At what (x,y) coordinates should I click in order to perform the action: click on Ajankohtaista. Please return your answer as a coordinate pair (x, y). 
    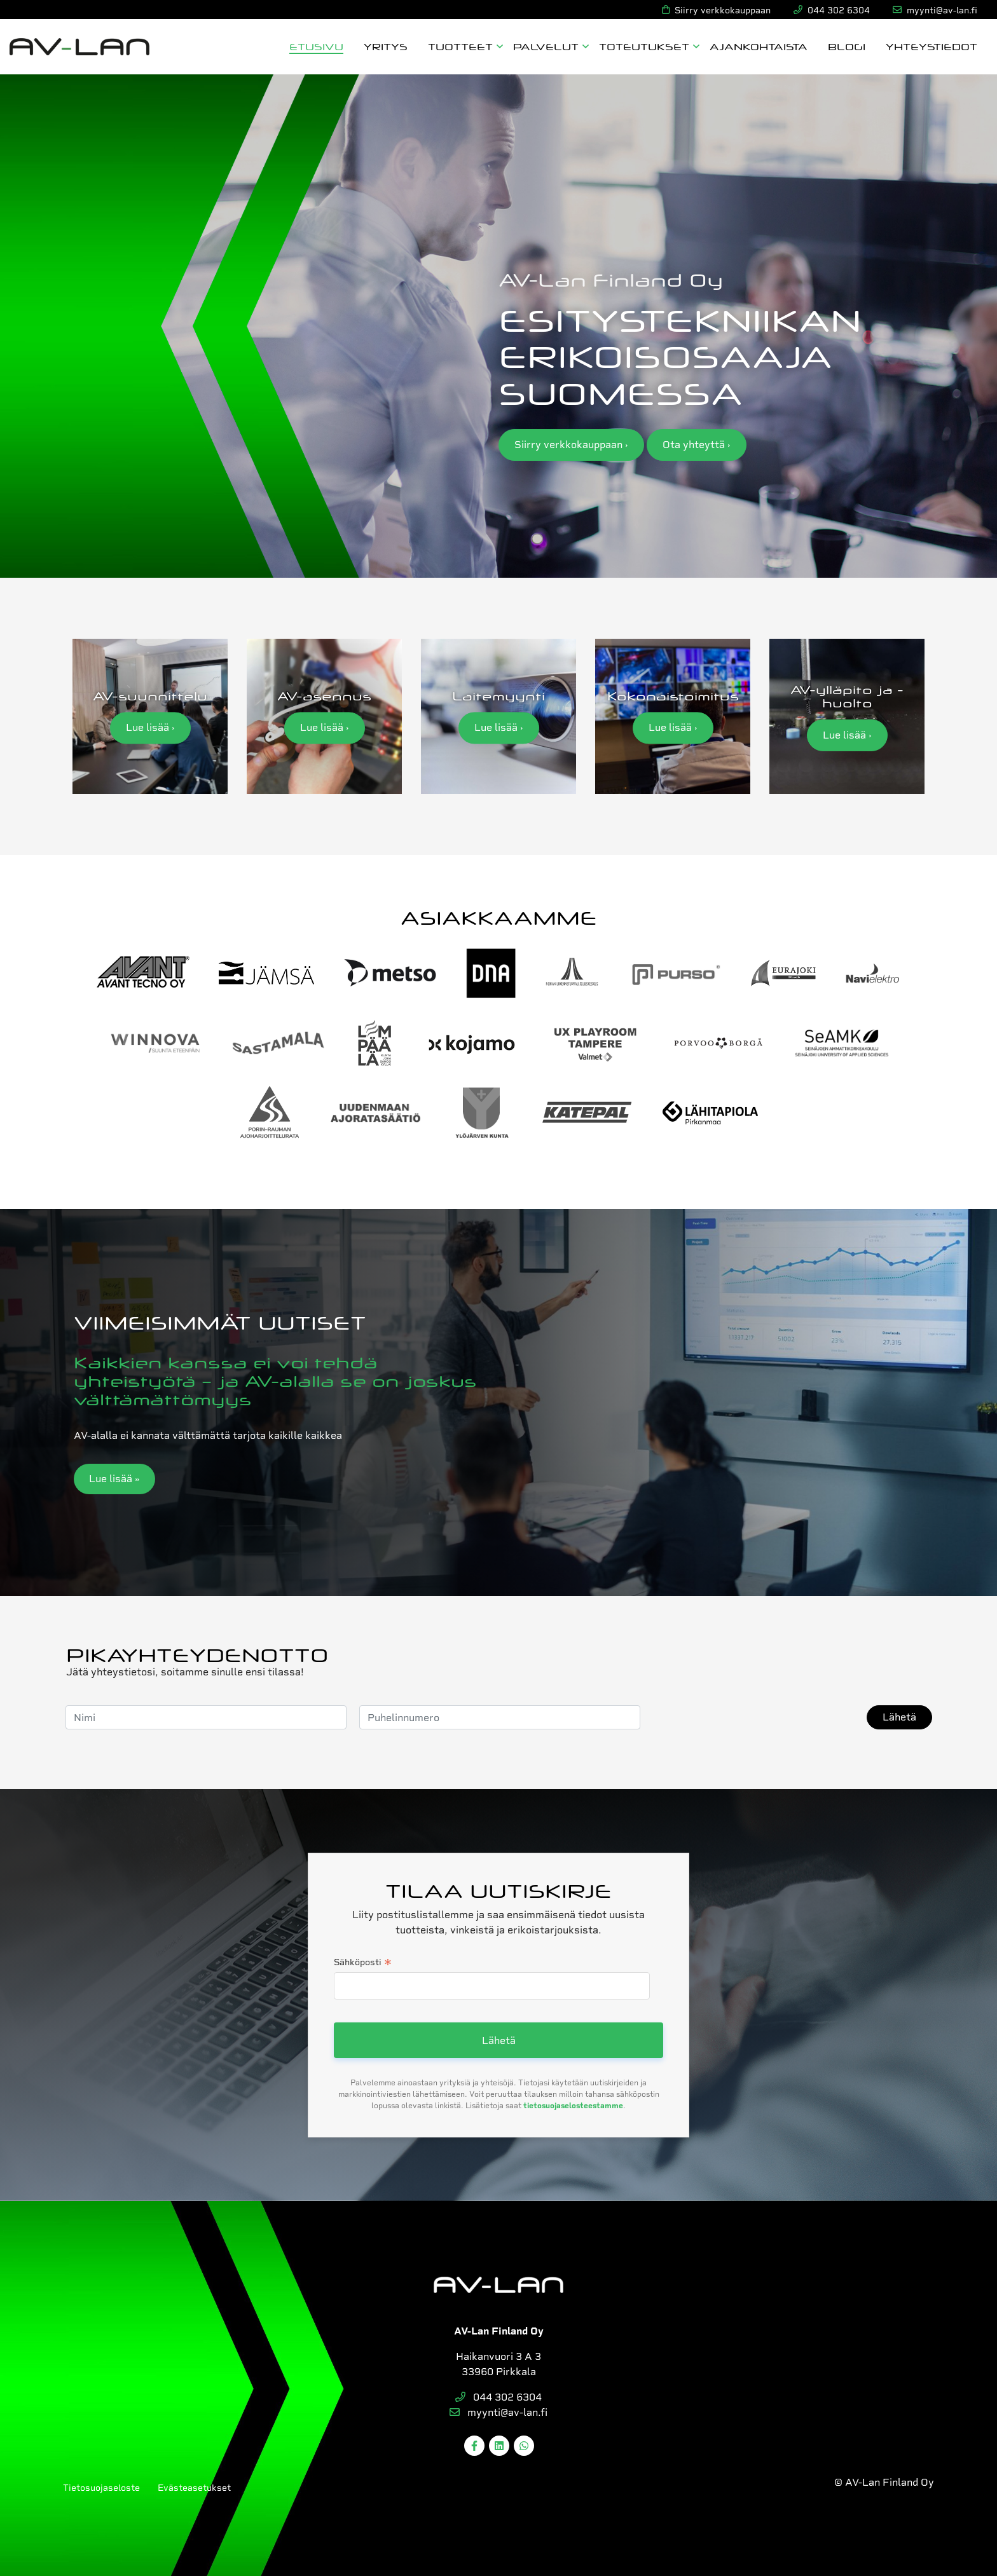
    Looking at the image, I should click on (759, 46).